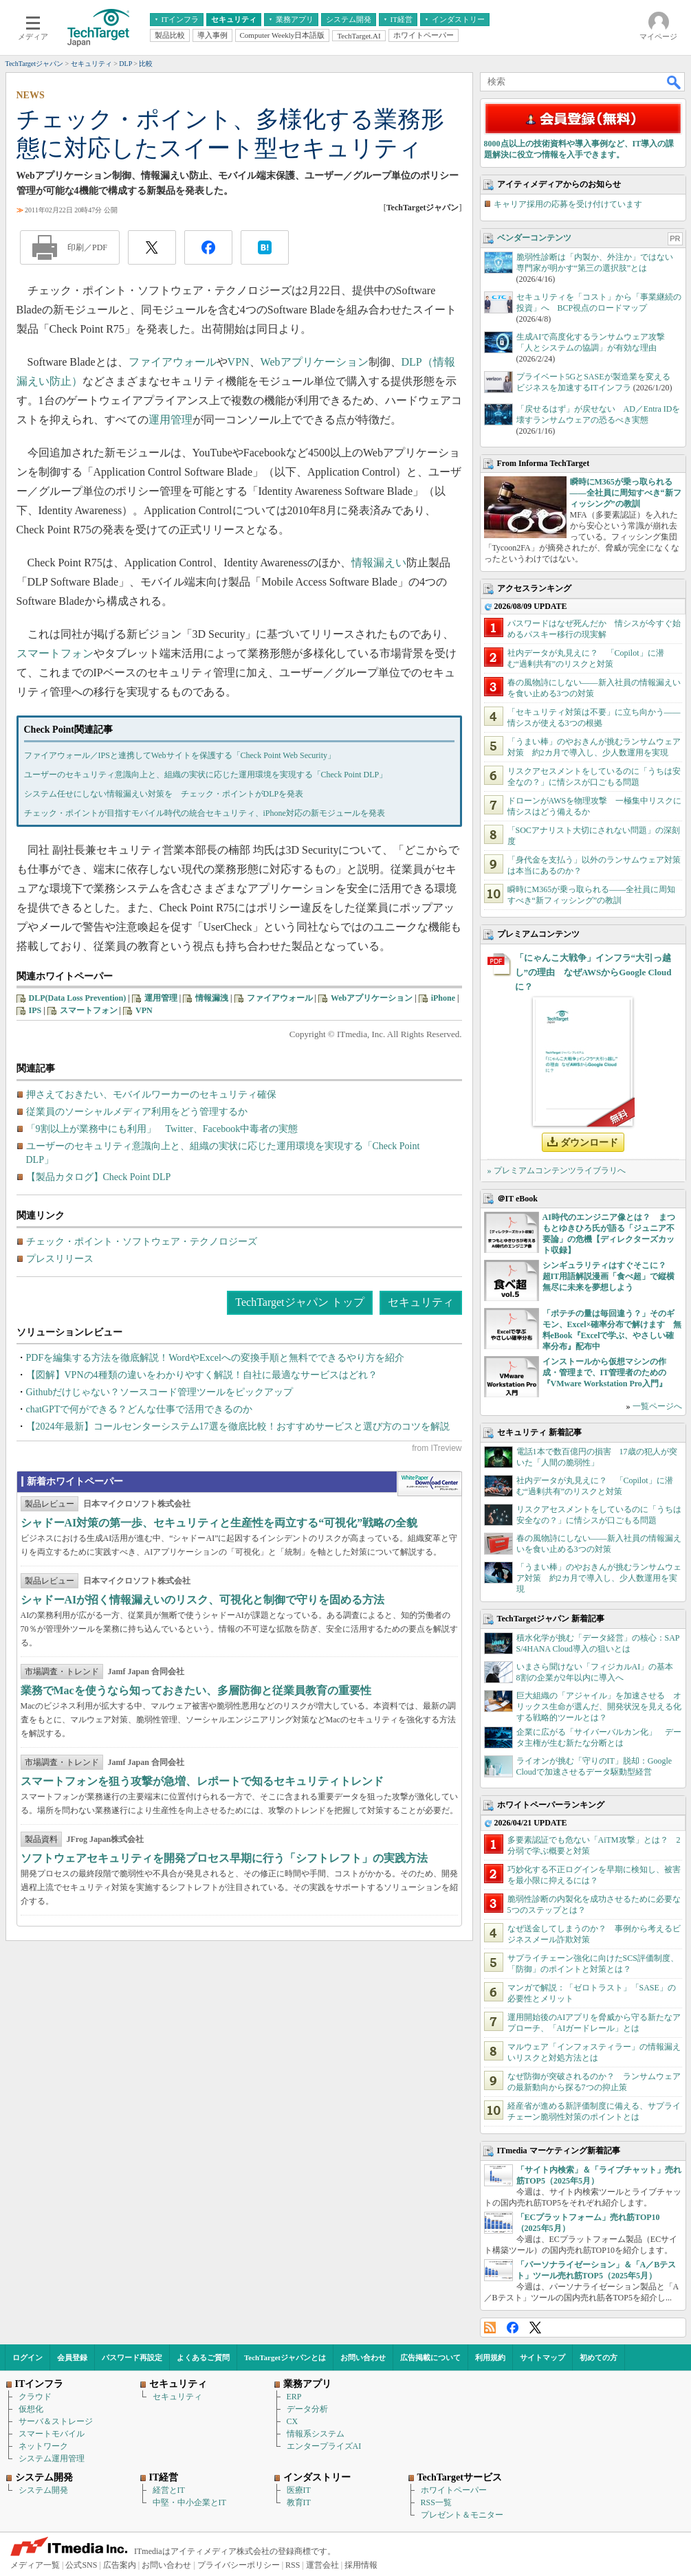 The height and width of the screenshot is (2576, 691). I want to click on 業務でMacを使うなら知っておきたい、多層防御と従業員教育の重要性, so click(196, 1690).